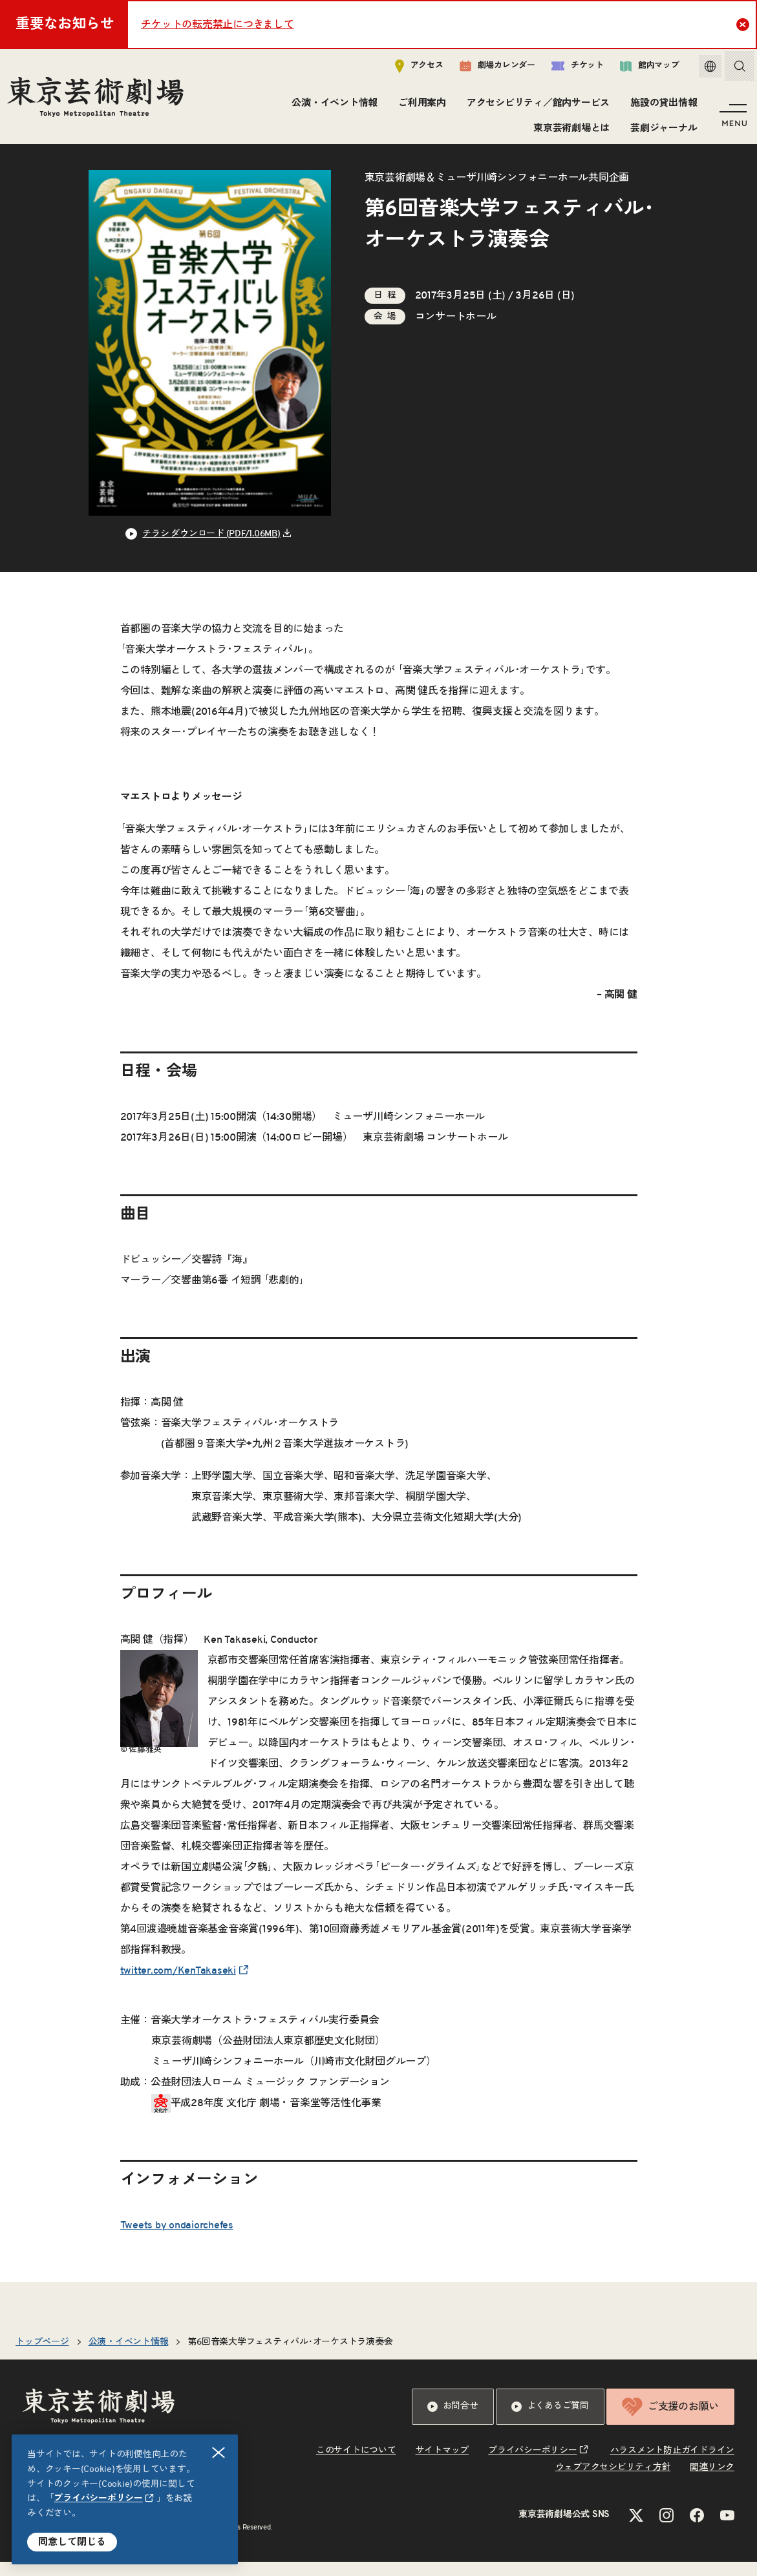  Describe the element at coordinates (452, 2421) in the screenshot. I see `お問合せ` at that location.